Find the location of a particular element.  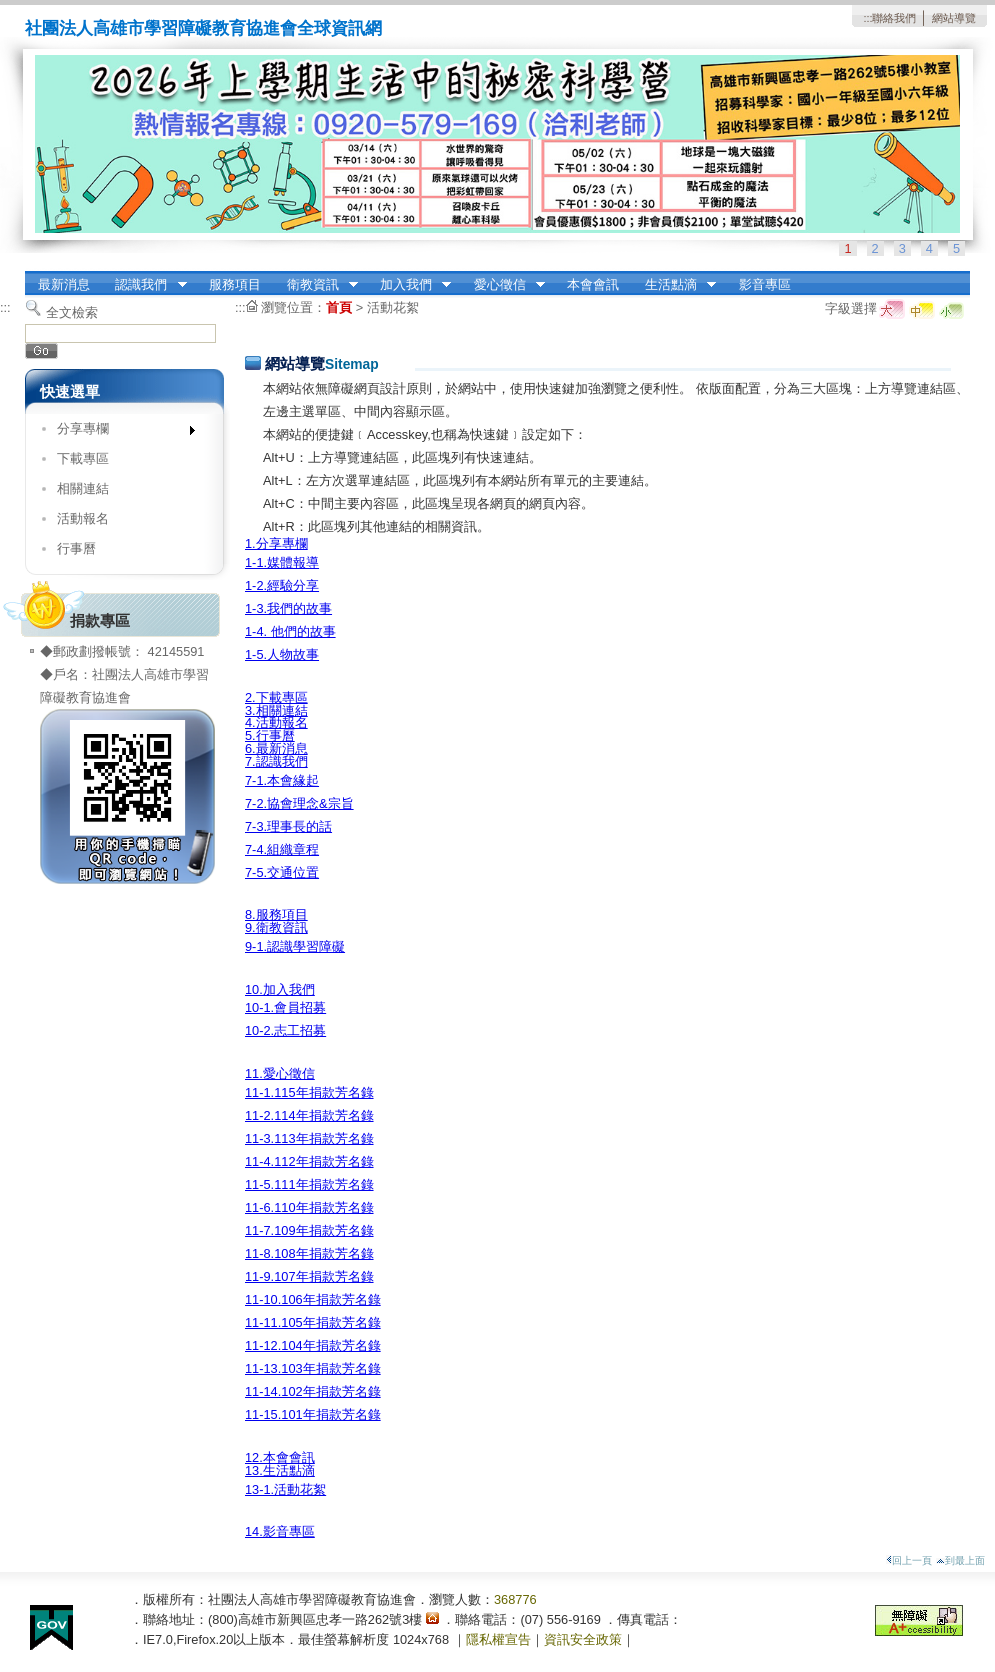

11-10.106年捐款芳名錄 is located at coordinates (313, 1299).